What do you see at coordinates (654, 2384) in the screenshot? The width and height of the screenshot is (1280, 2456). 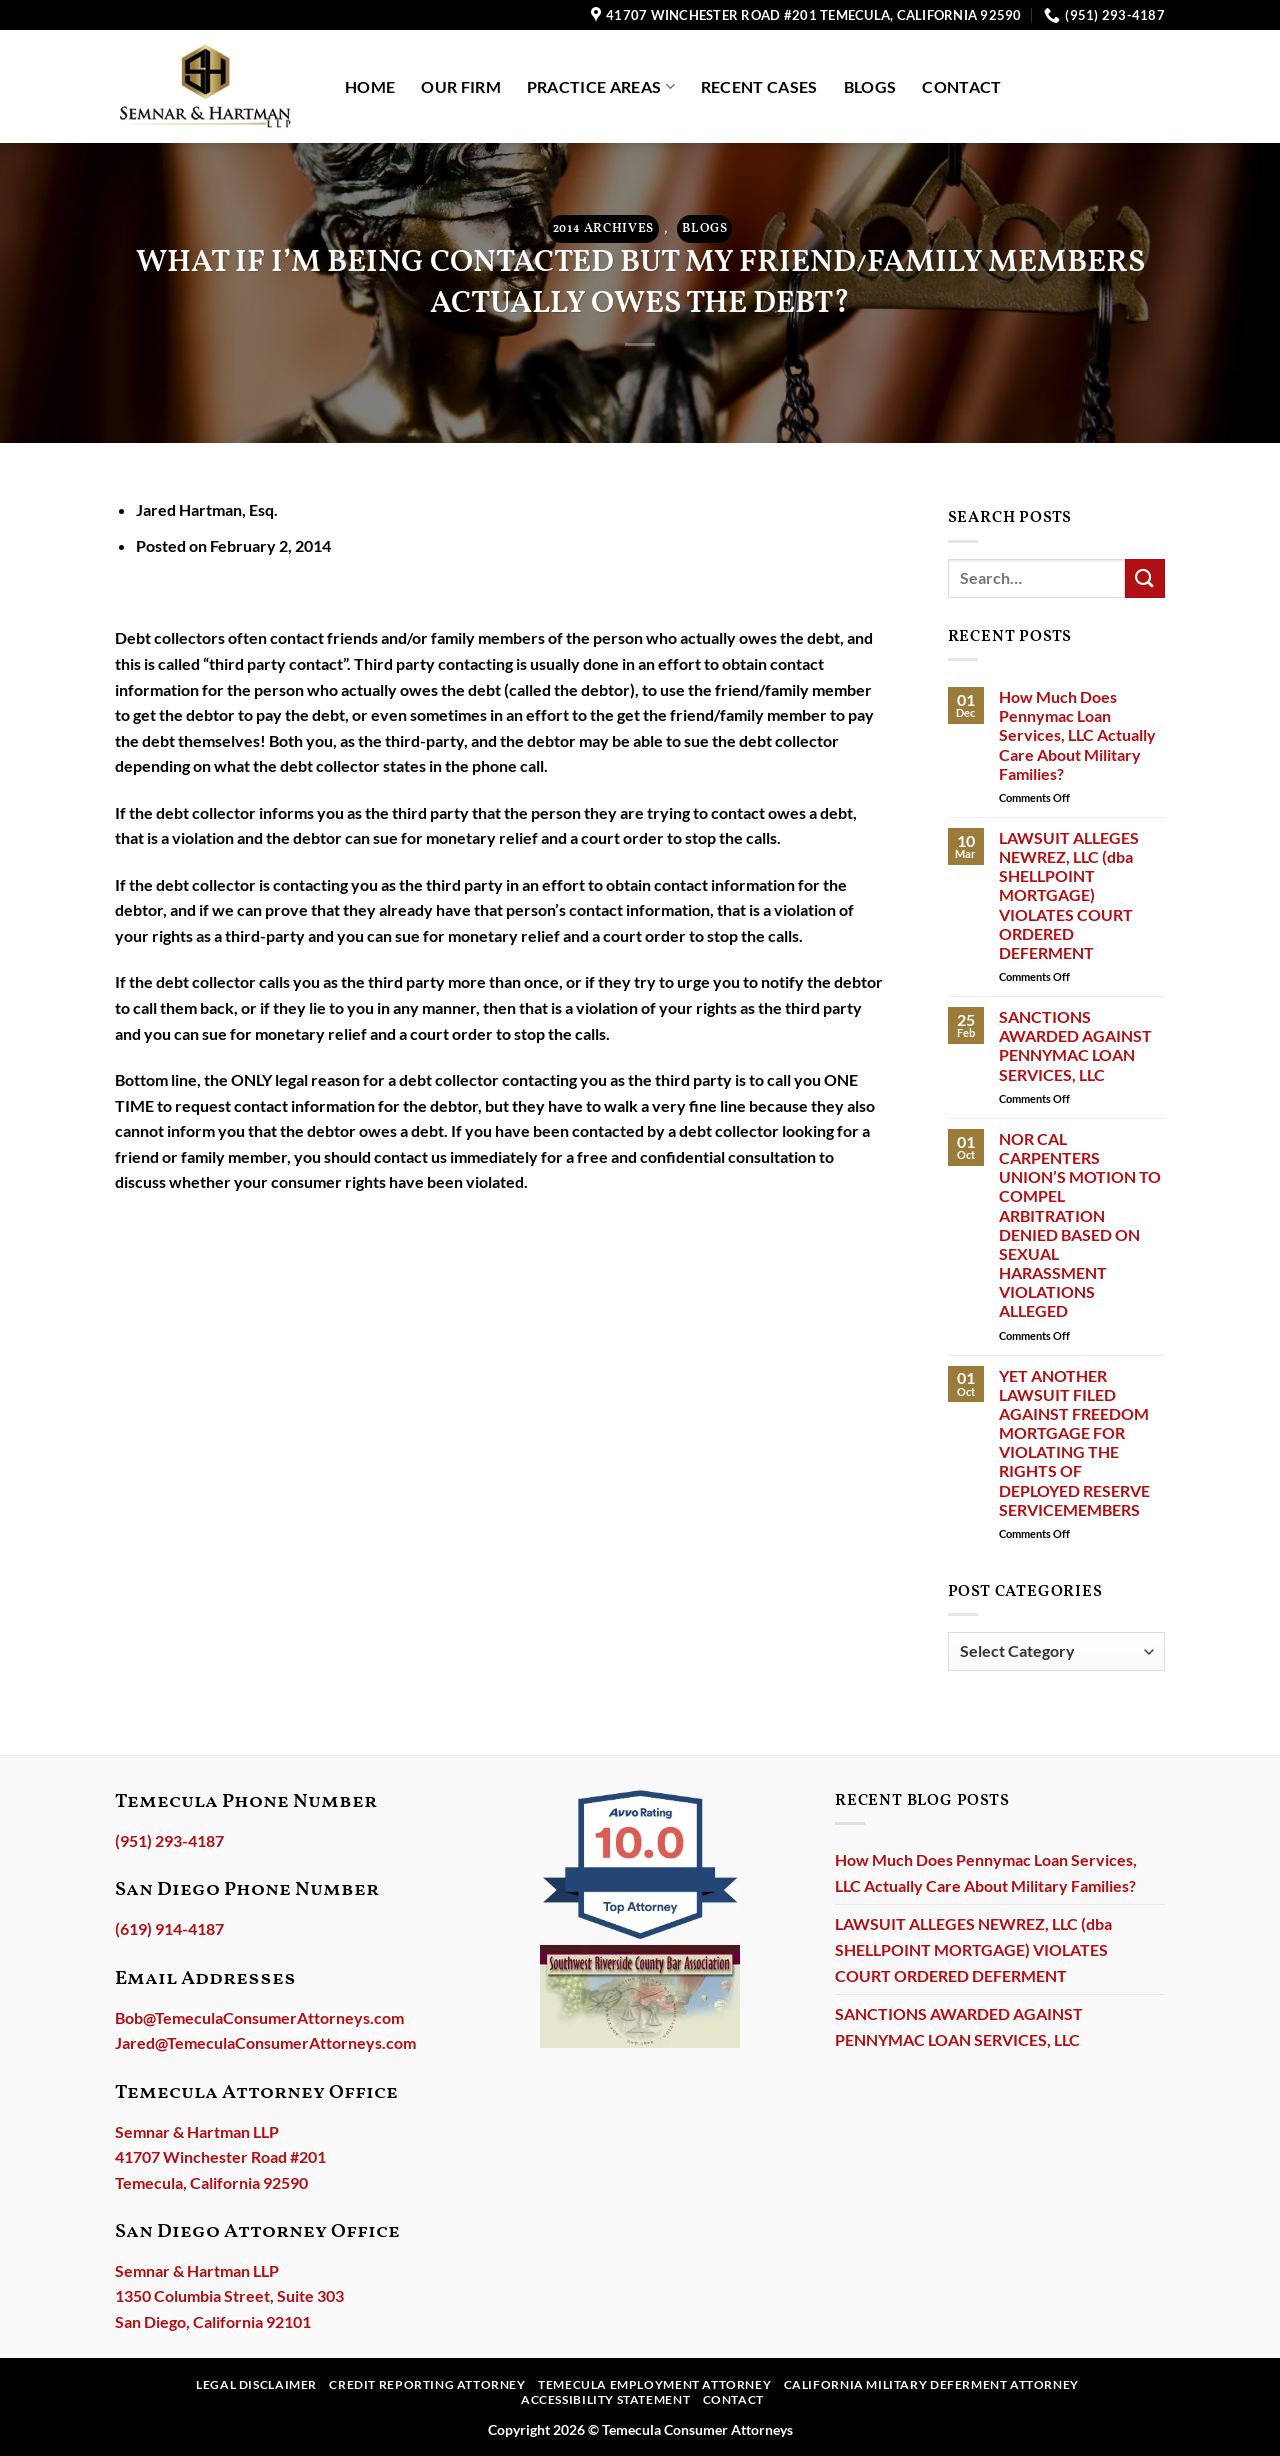 I see `Temecula Employment Attorney` at bounding box center [654, 2384].